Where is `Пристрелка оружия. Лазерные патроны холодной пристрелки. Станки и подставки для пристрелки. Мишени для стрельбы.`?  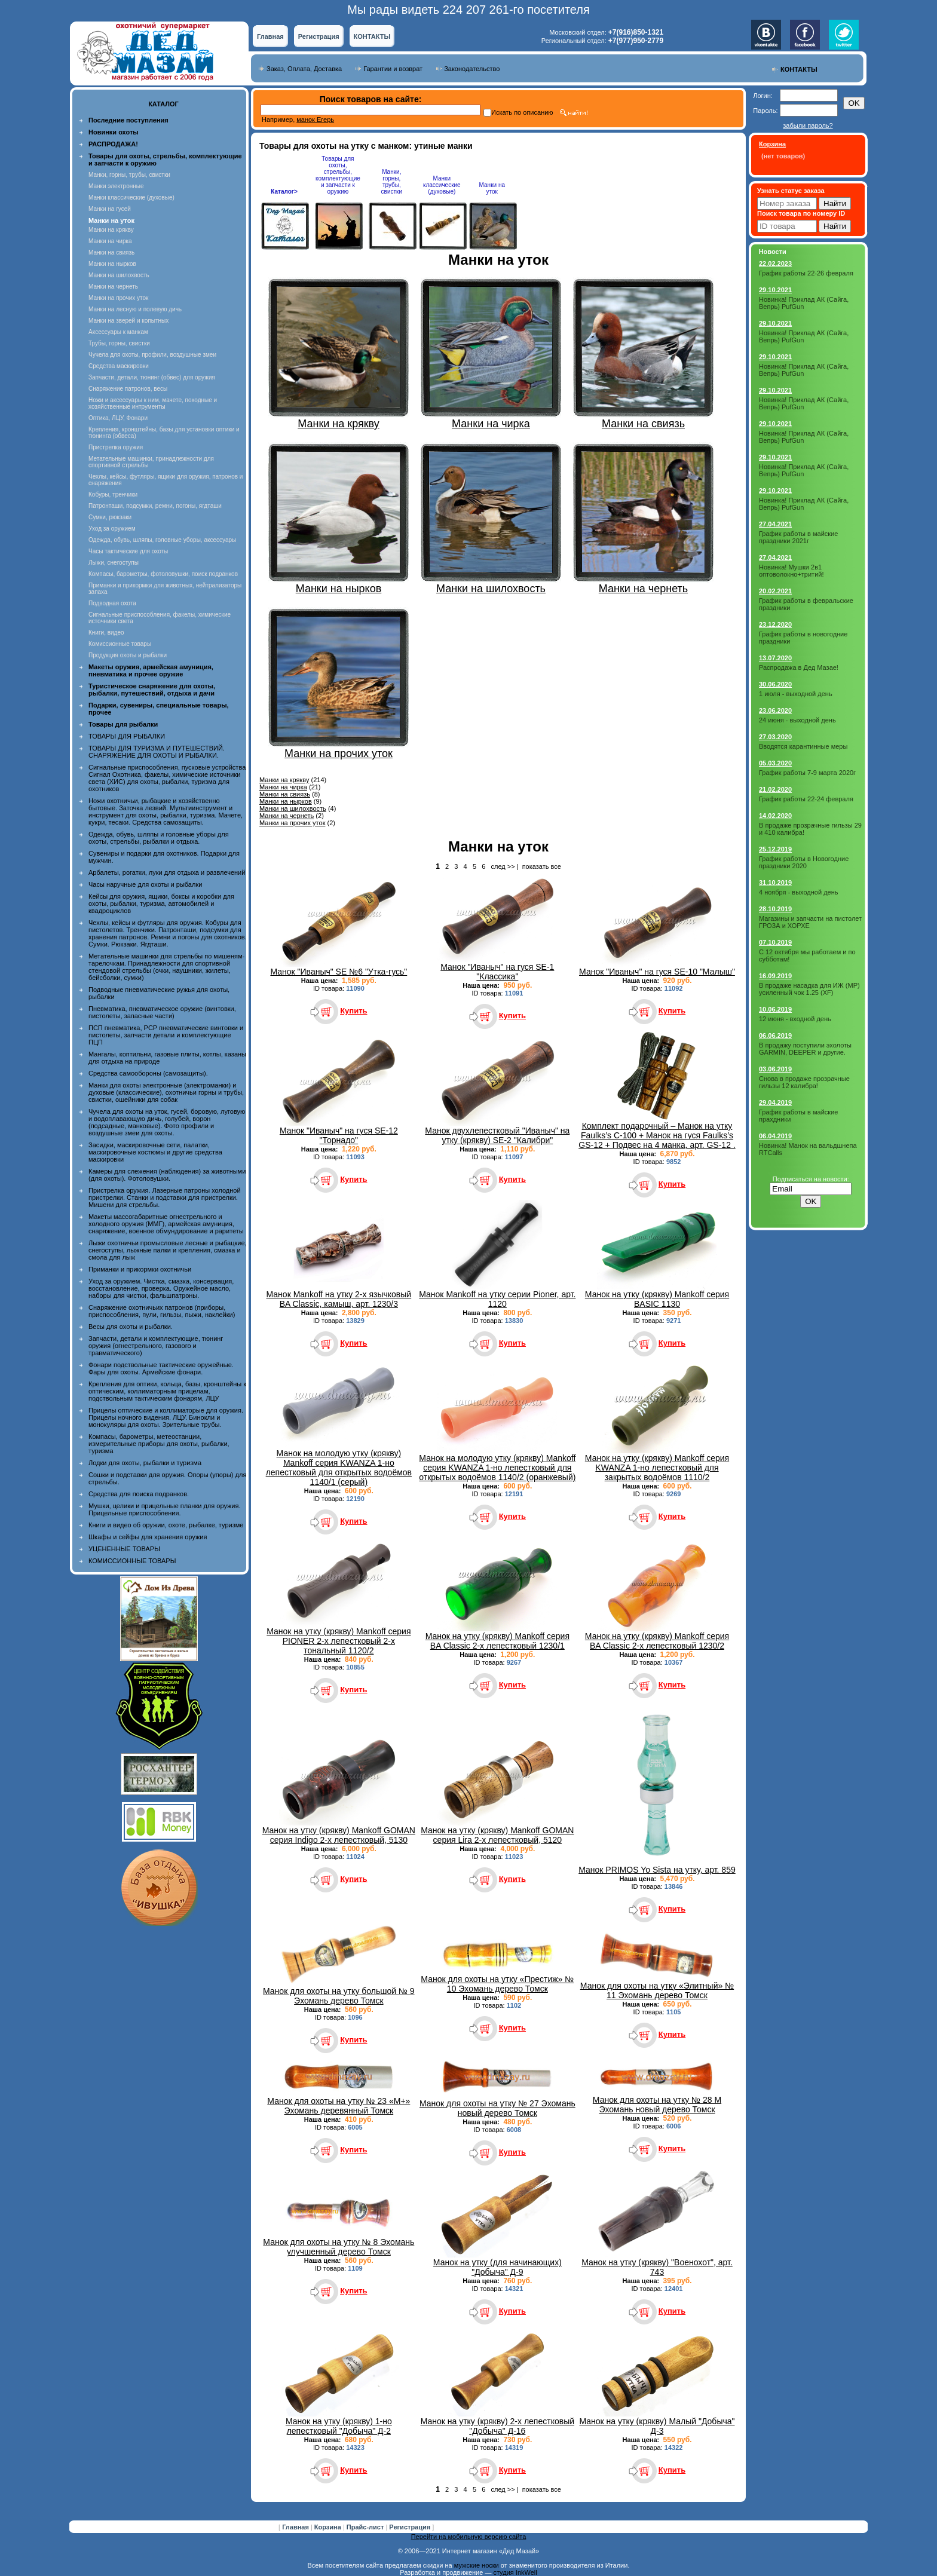 Пристрелка оружия. Лазерные патроны холодной пристрелки. Станки и подставки для пристрелки. Мишени для стрельбы. is located at coordinates (164, 1197).